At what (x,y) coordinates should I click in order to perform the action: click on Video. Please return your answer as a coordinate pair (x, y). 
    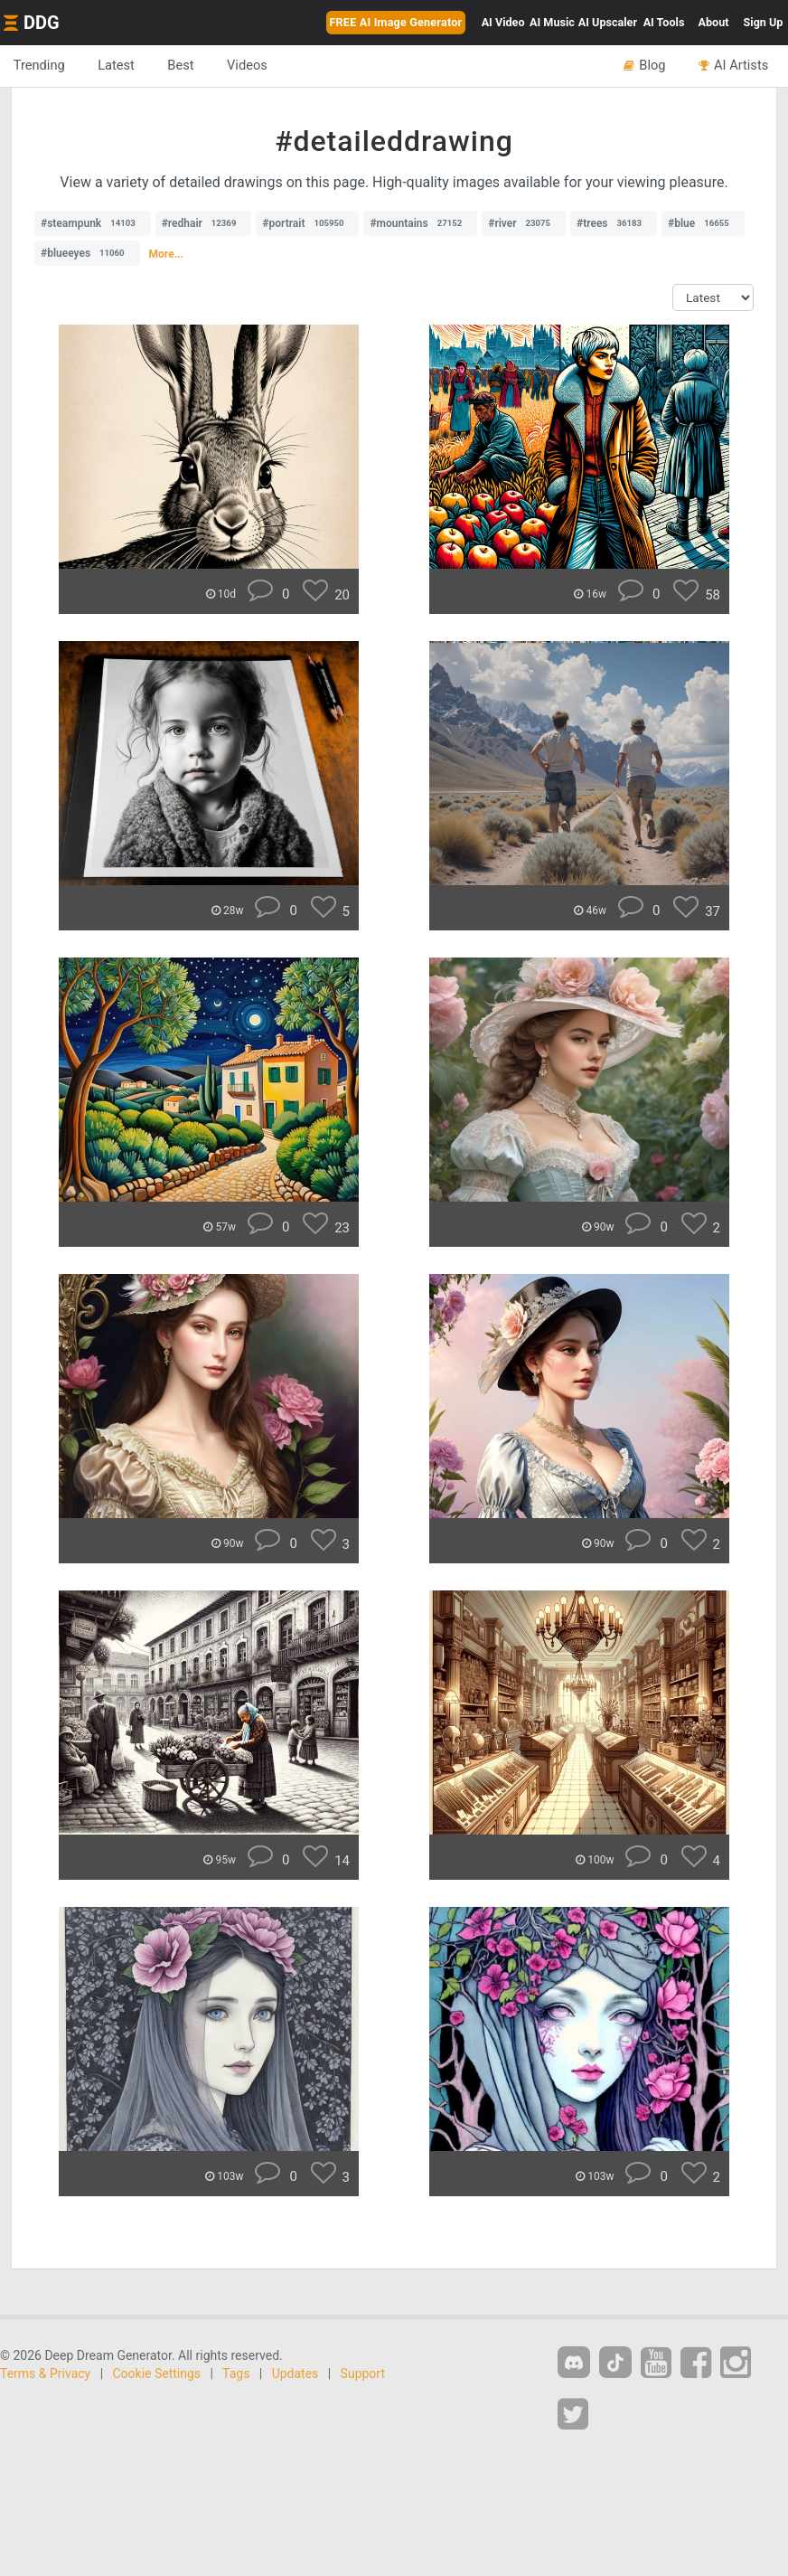
    Looking at the image, I should click on (503, 22).